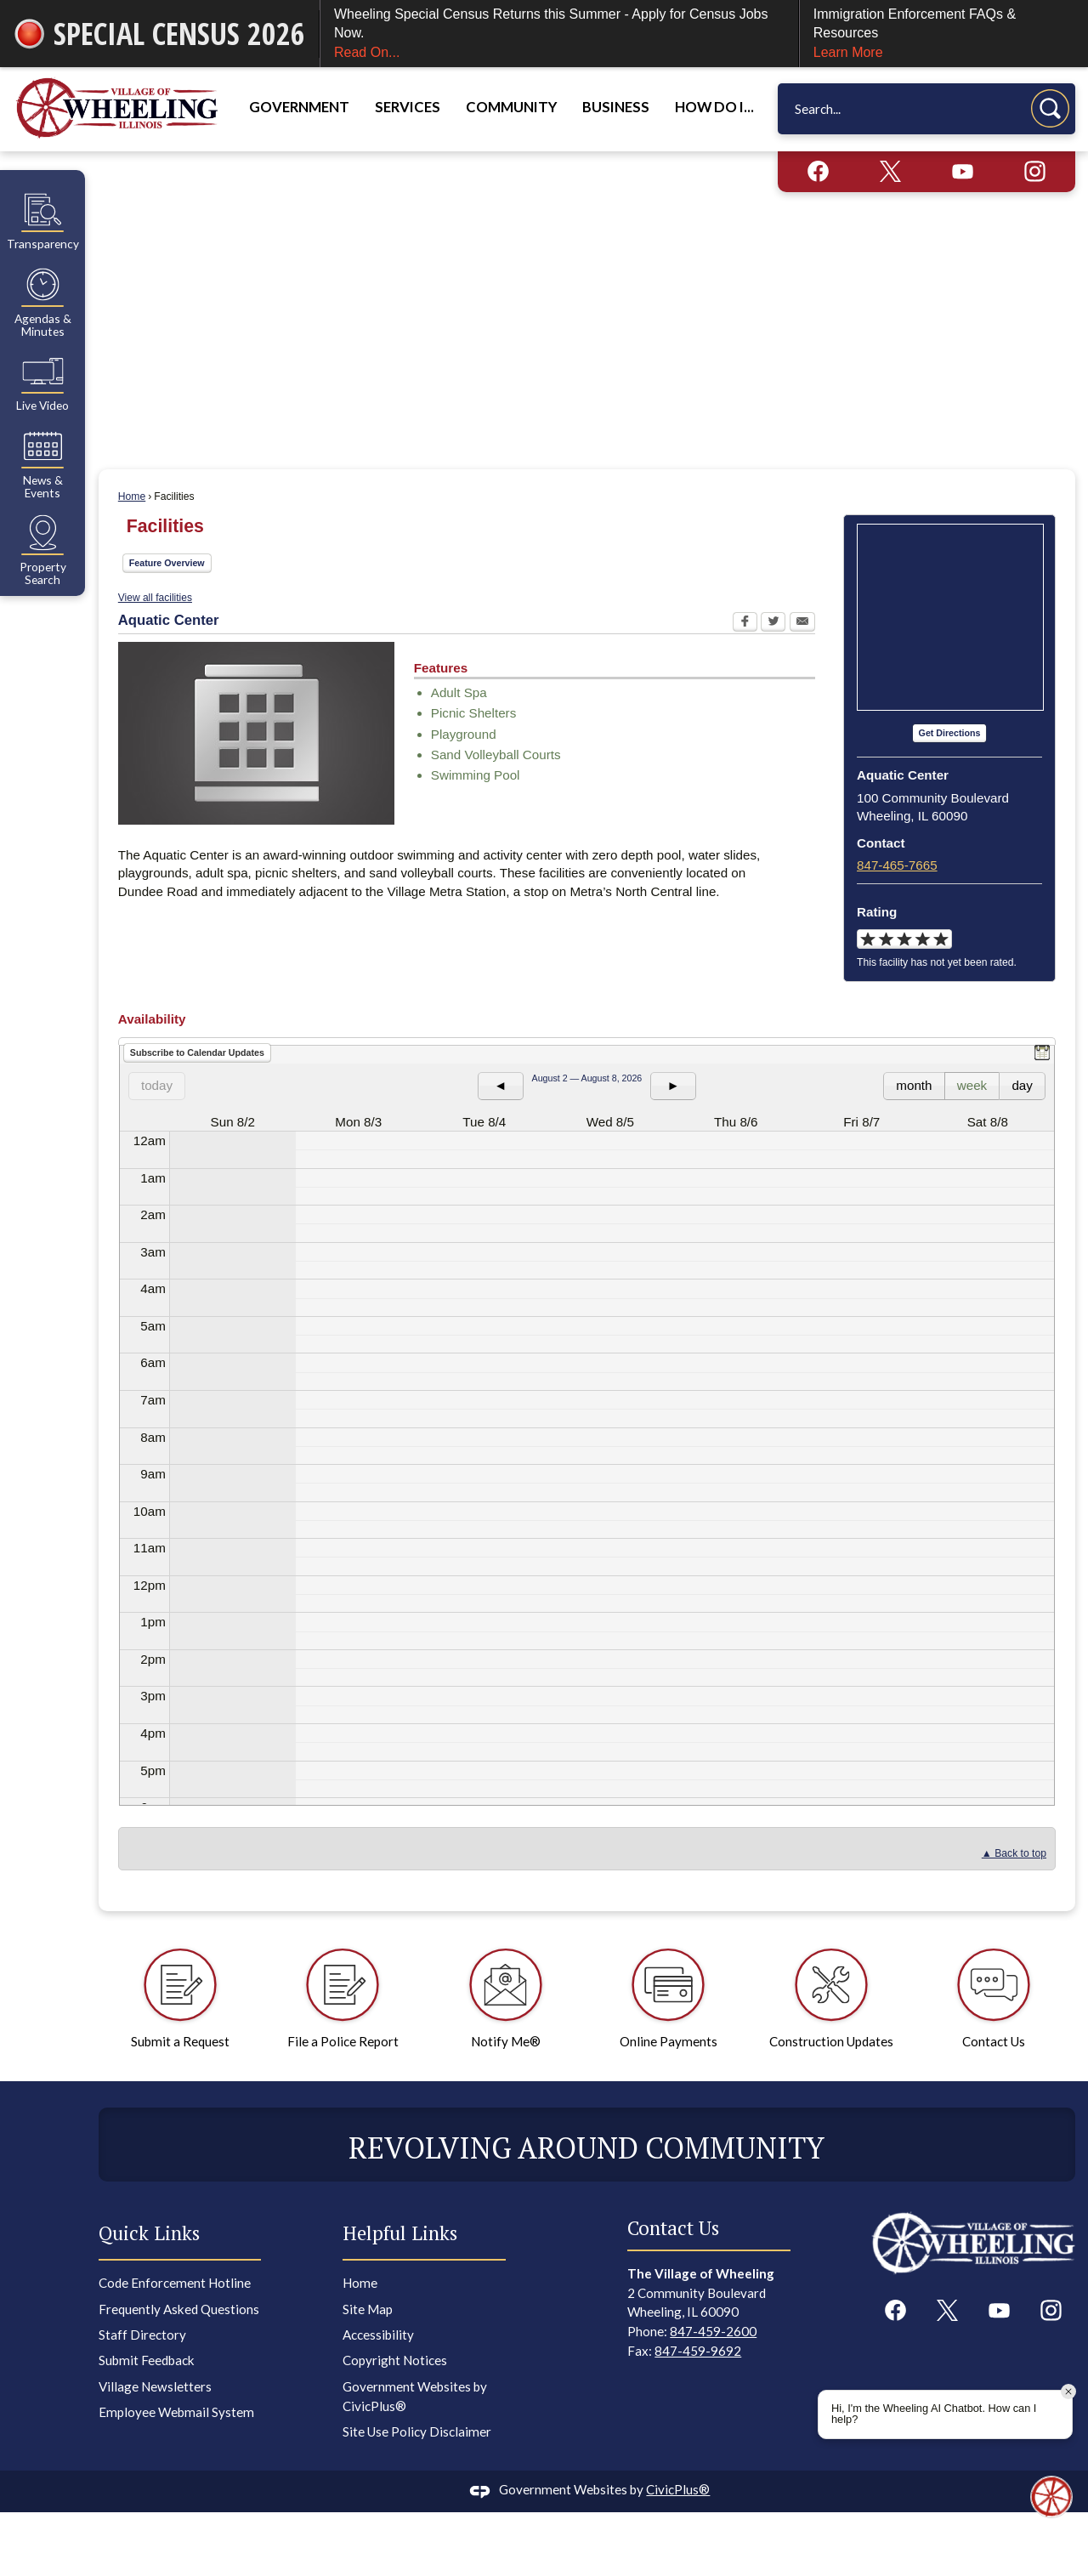 This screenshot has width=1088, height=2576. What do you see at coordinates (176, 2412) in the screenshot?
I see `Employee Webmail System [Employee Webmail System Opens in new window]` at bounding box center [176, 2412].